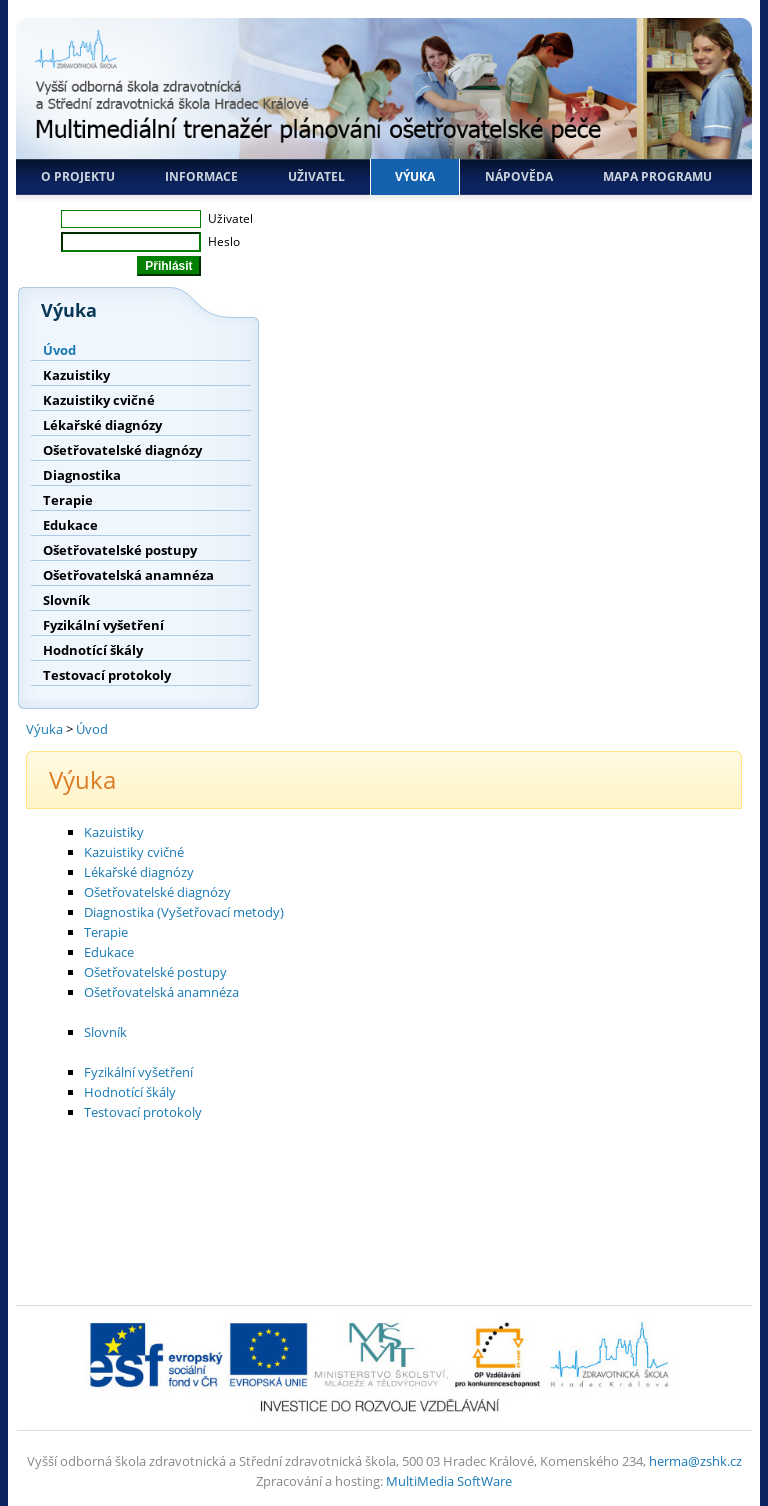 The image size is (768, 1506). I want to click on Diagnostika, so click(82, 475).